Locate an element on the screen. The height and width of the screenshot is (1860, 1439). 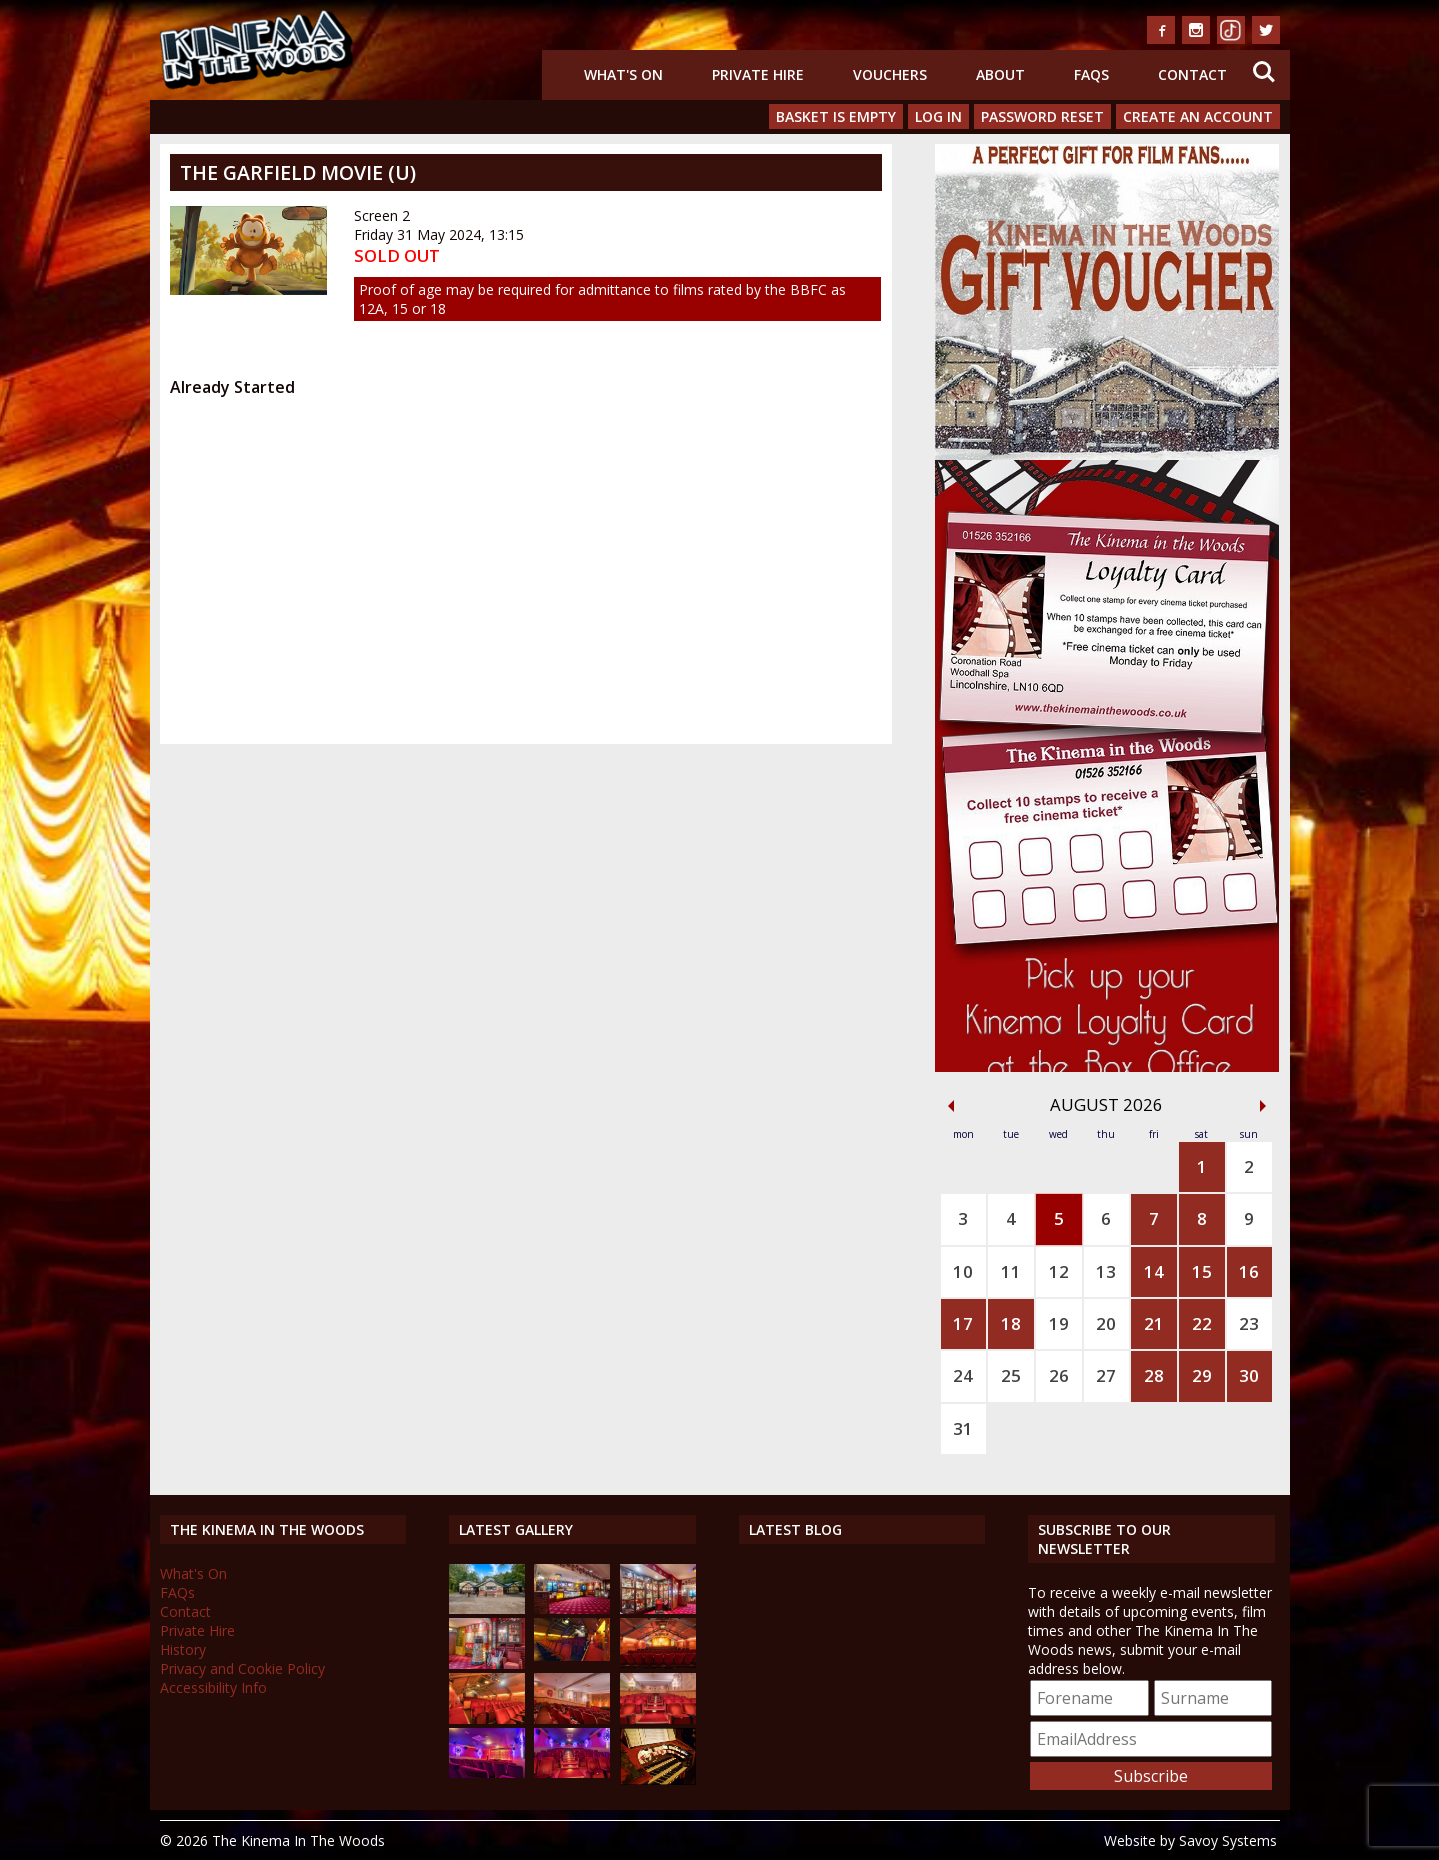
11 is located at coordinates (1011, 1271).